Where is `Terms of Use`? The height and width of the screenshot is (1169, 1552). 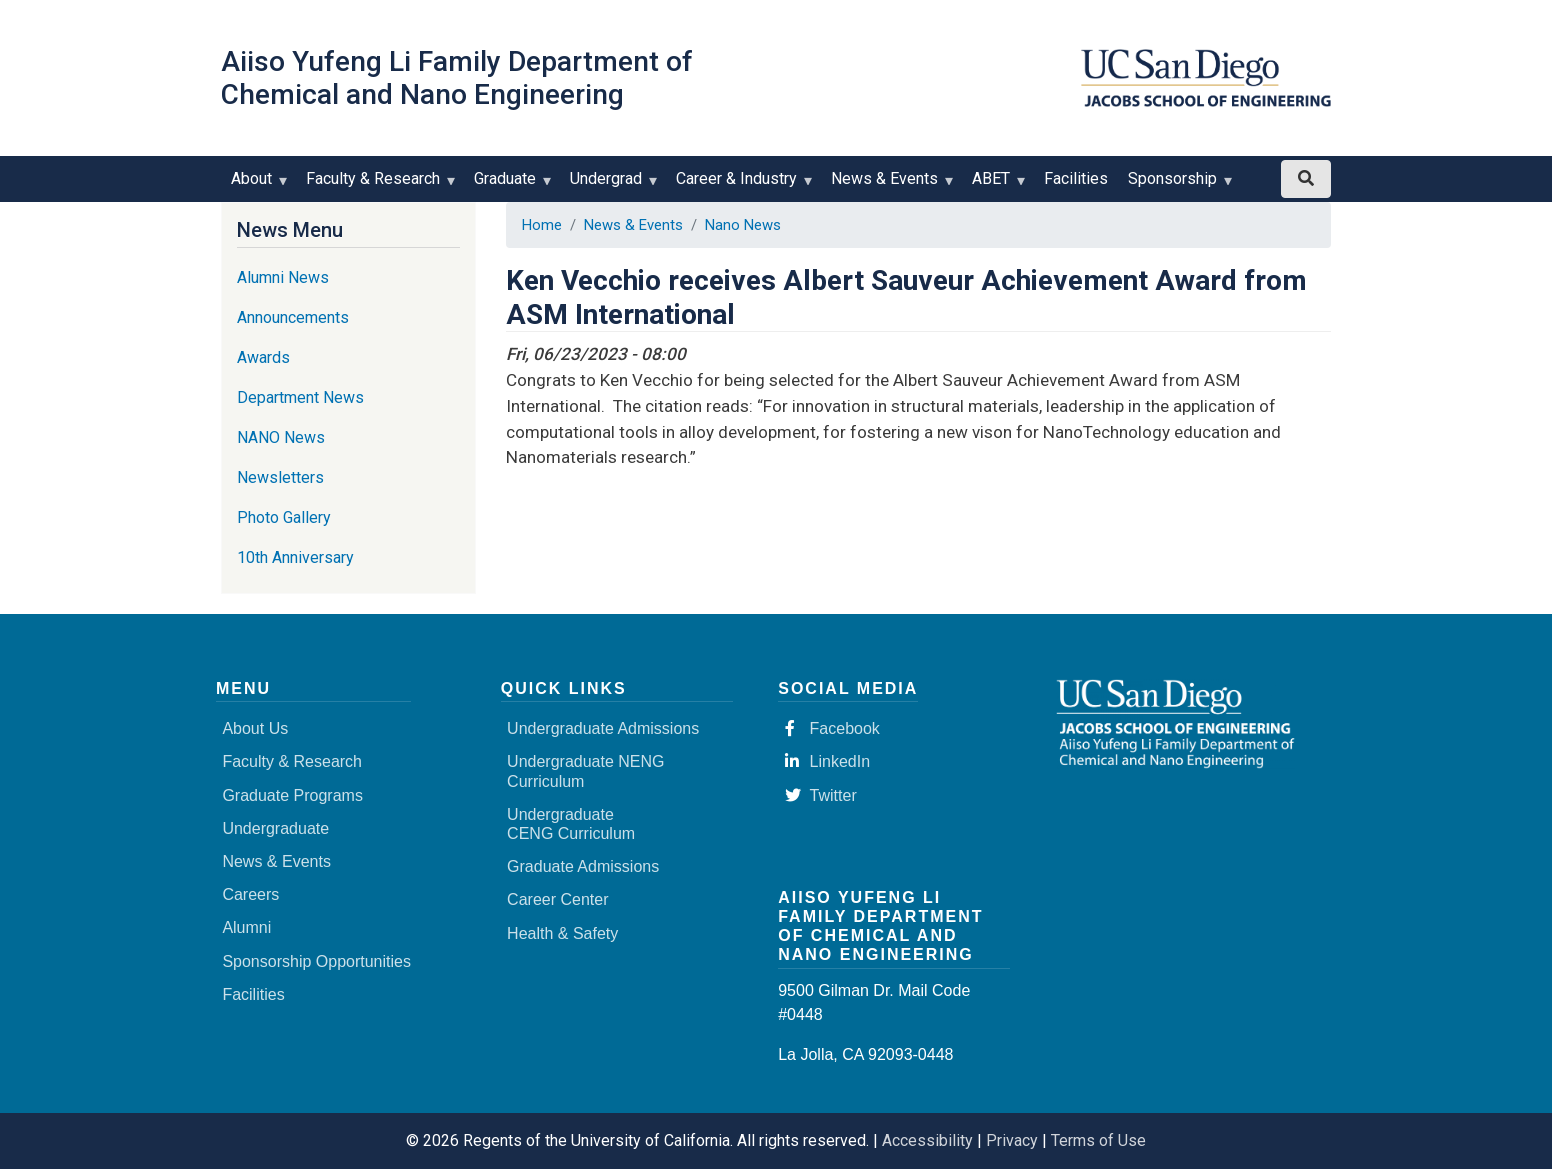
Terms of Use is located at coordinates (1098, 1140).